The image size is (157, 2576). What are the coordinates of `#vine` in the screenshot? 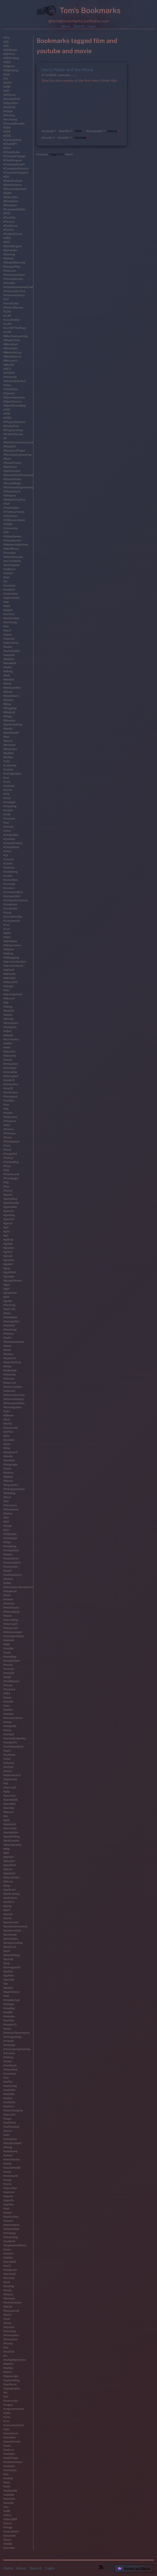 It's located at (6, 2417).